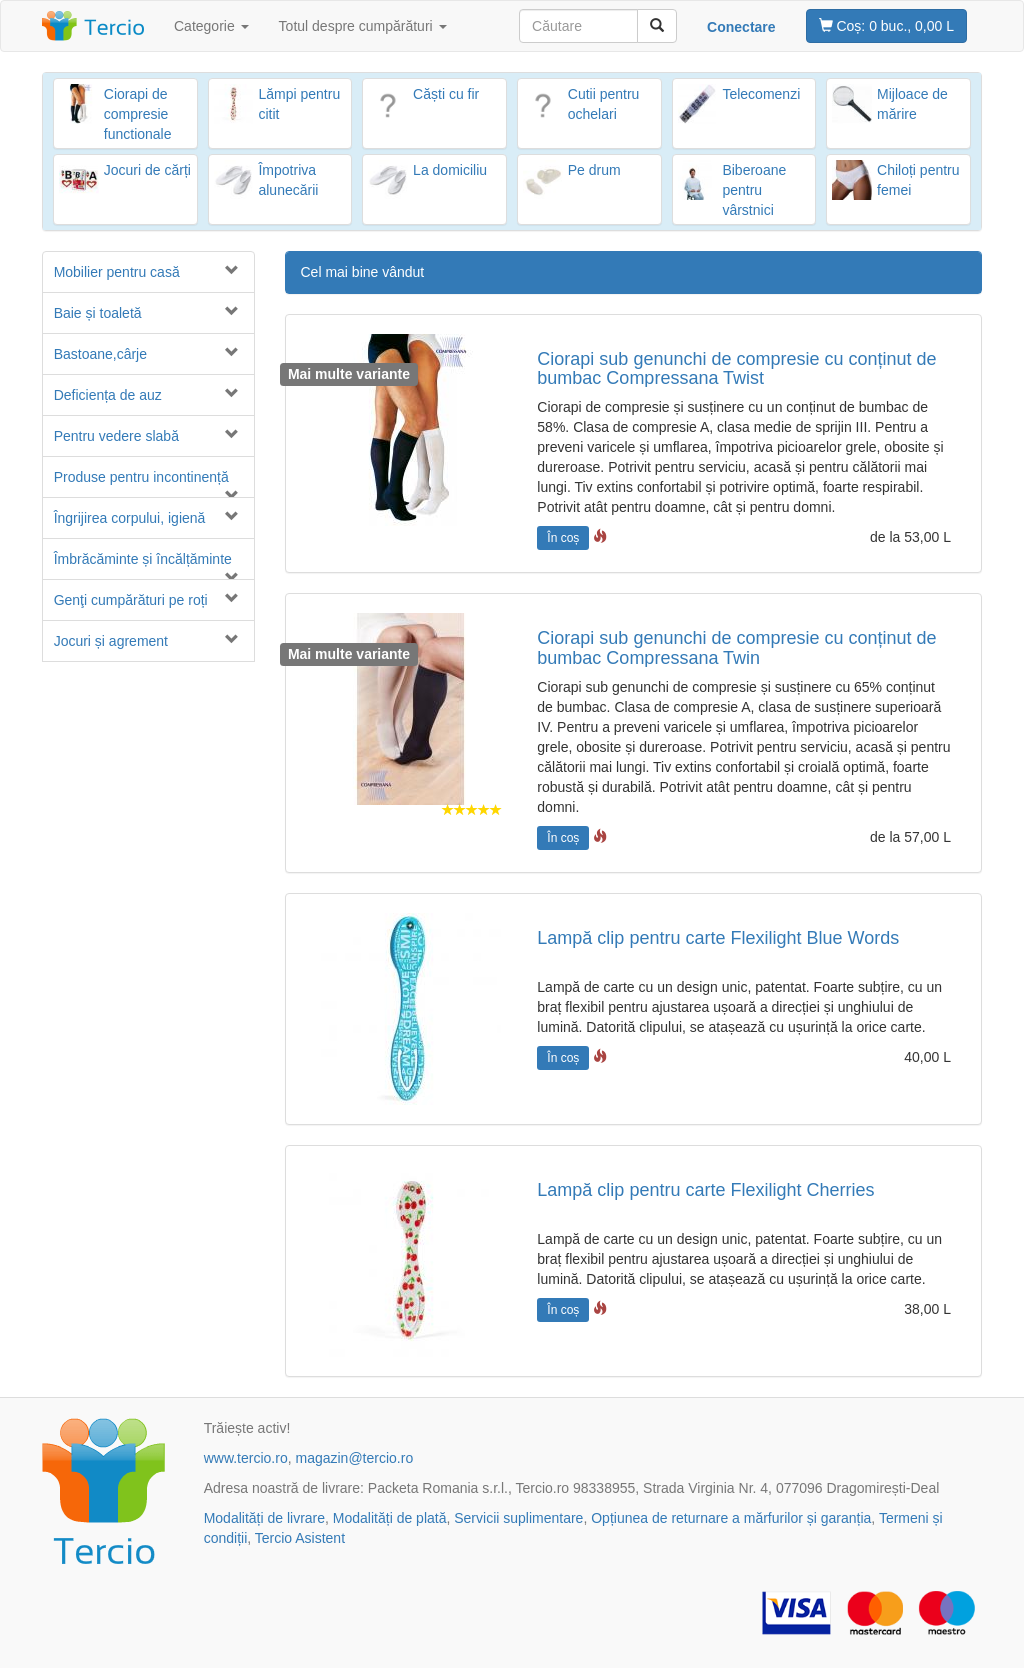 The width and height of the screenshot is (1024, 1668). I want to click on Categorie [button], so click(211, 26).